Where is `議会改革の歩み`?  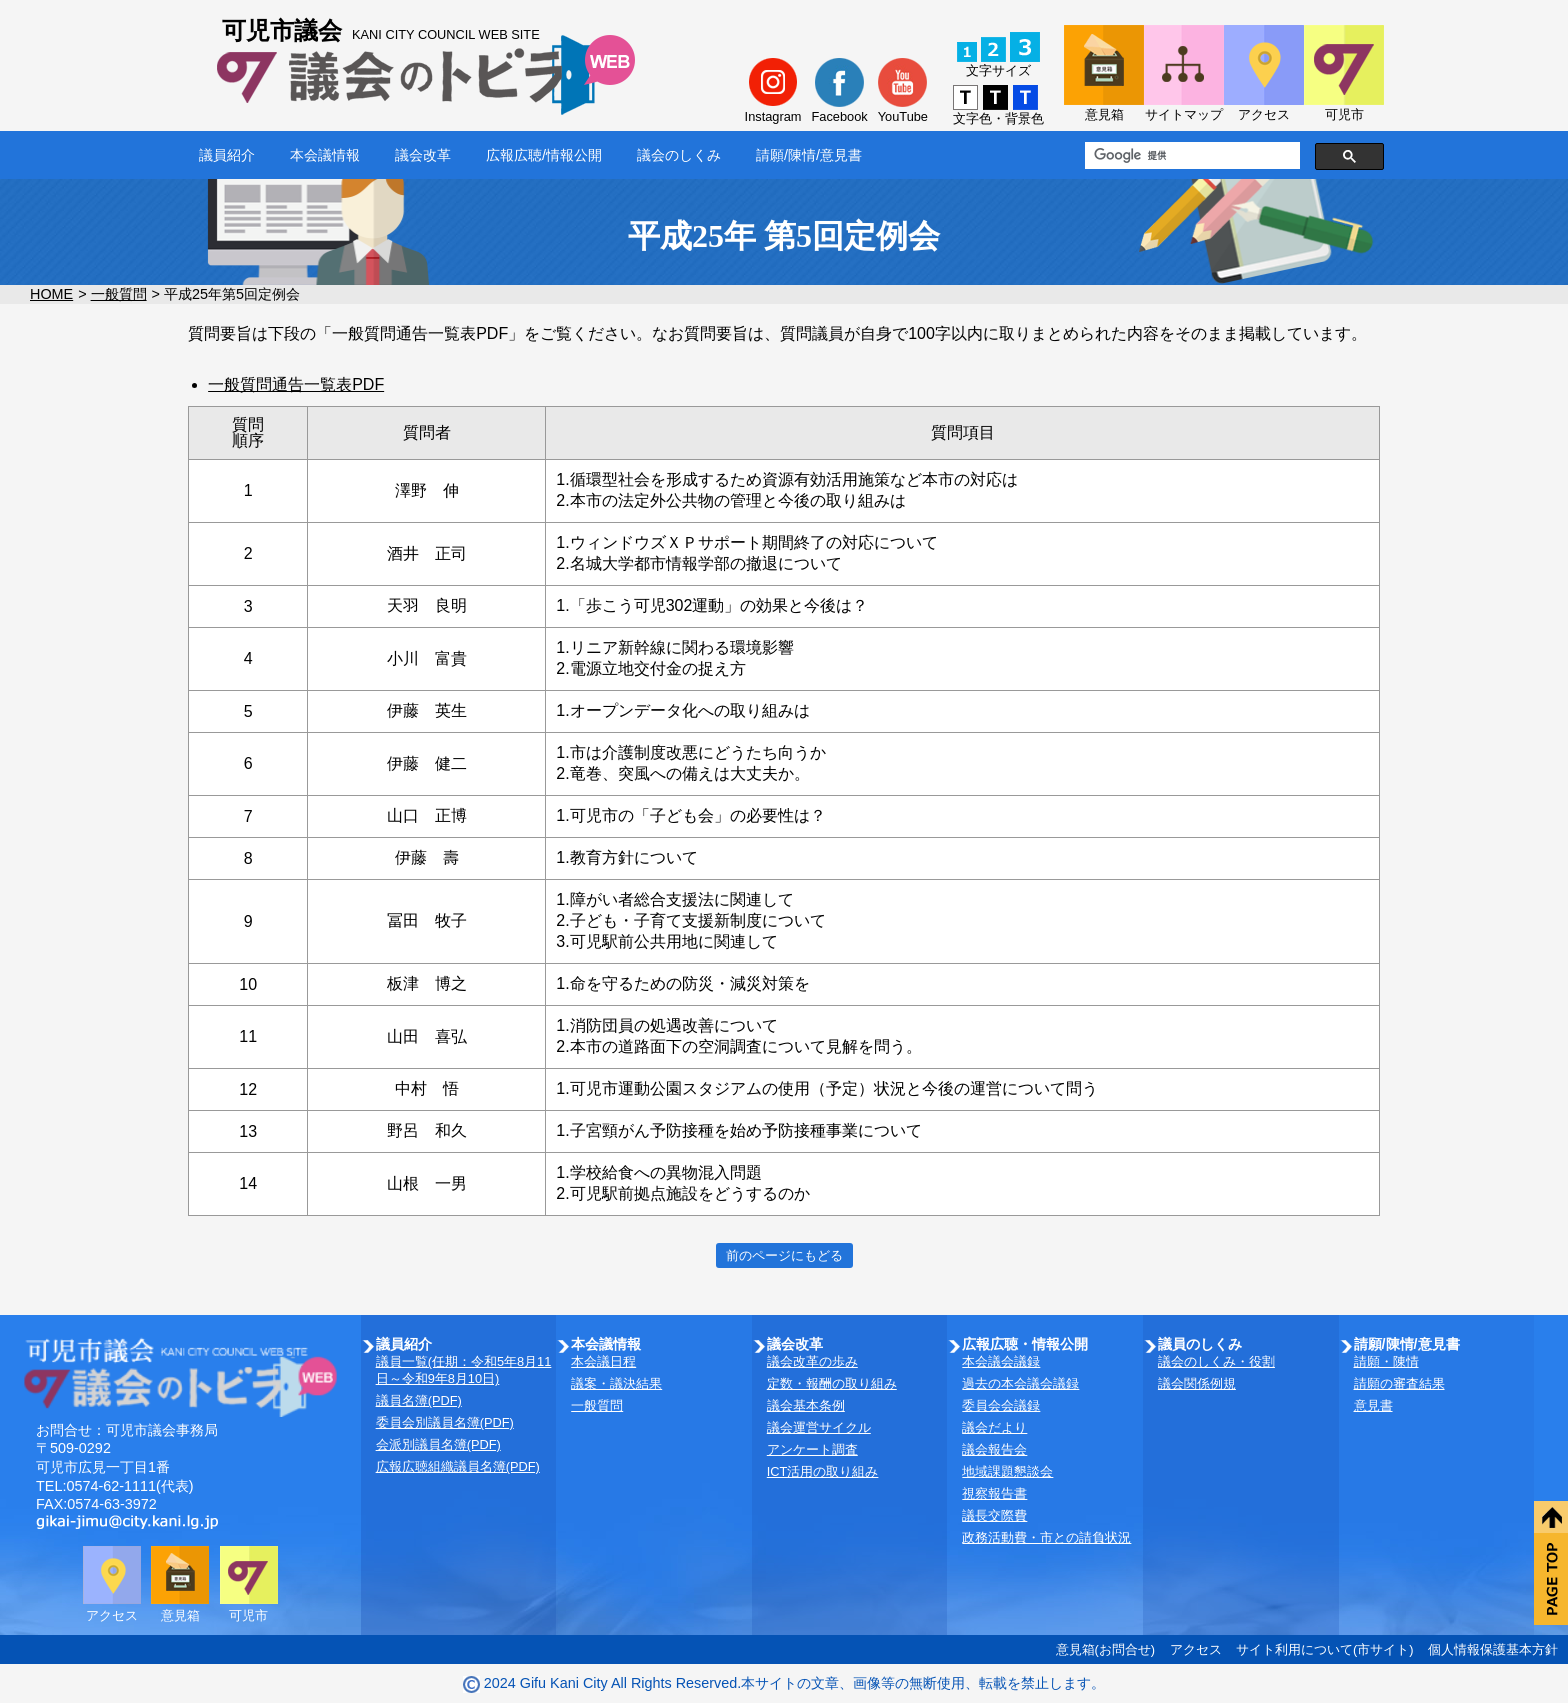 議会改革の歩み is located at coordinates (812, 1361).